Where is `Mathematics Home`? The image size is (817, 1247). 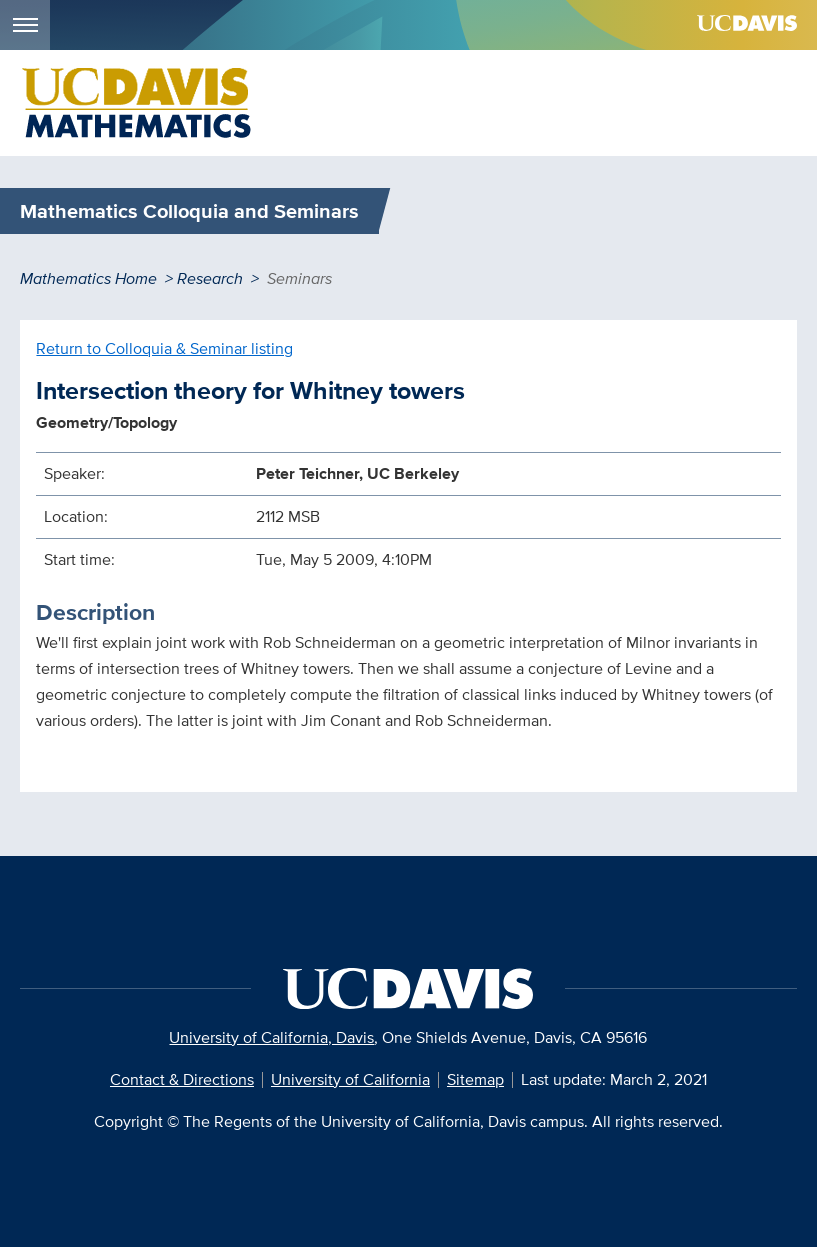
Mathematics Home is located at coordinates (88, 278).